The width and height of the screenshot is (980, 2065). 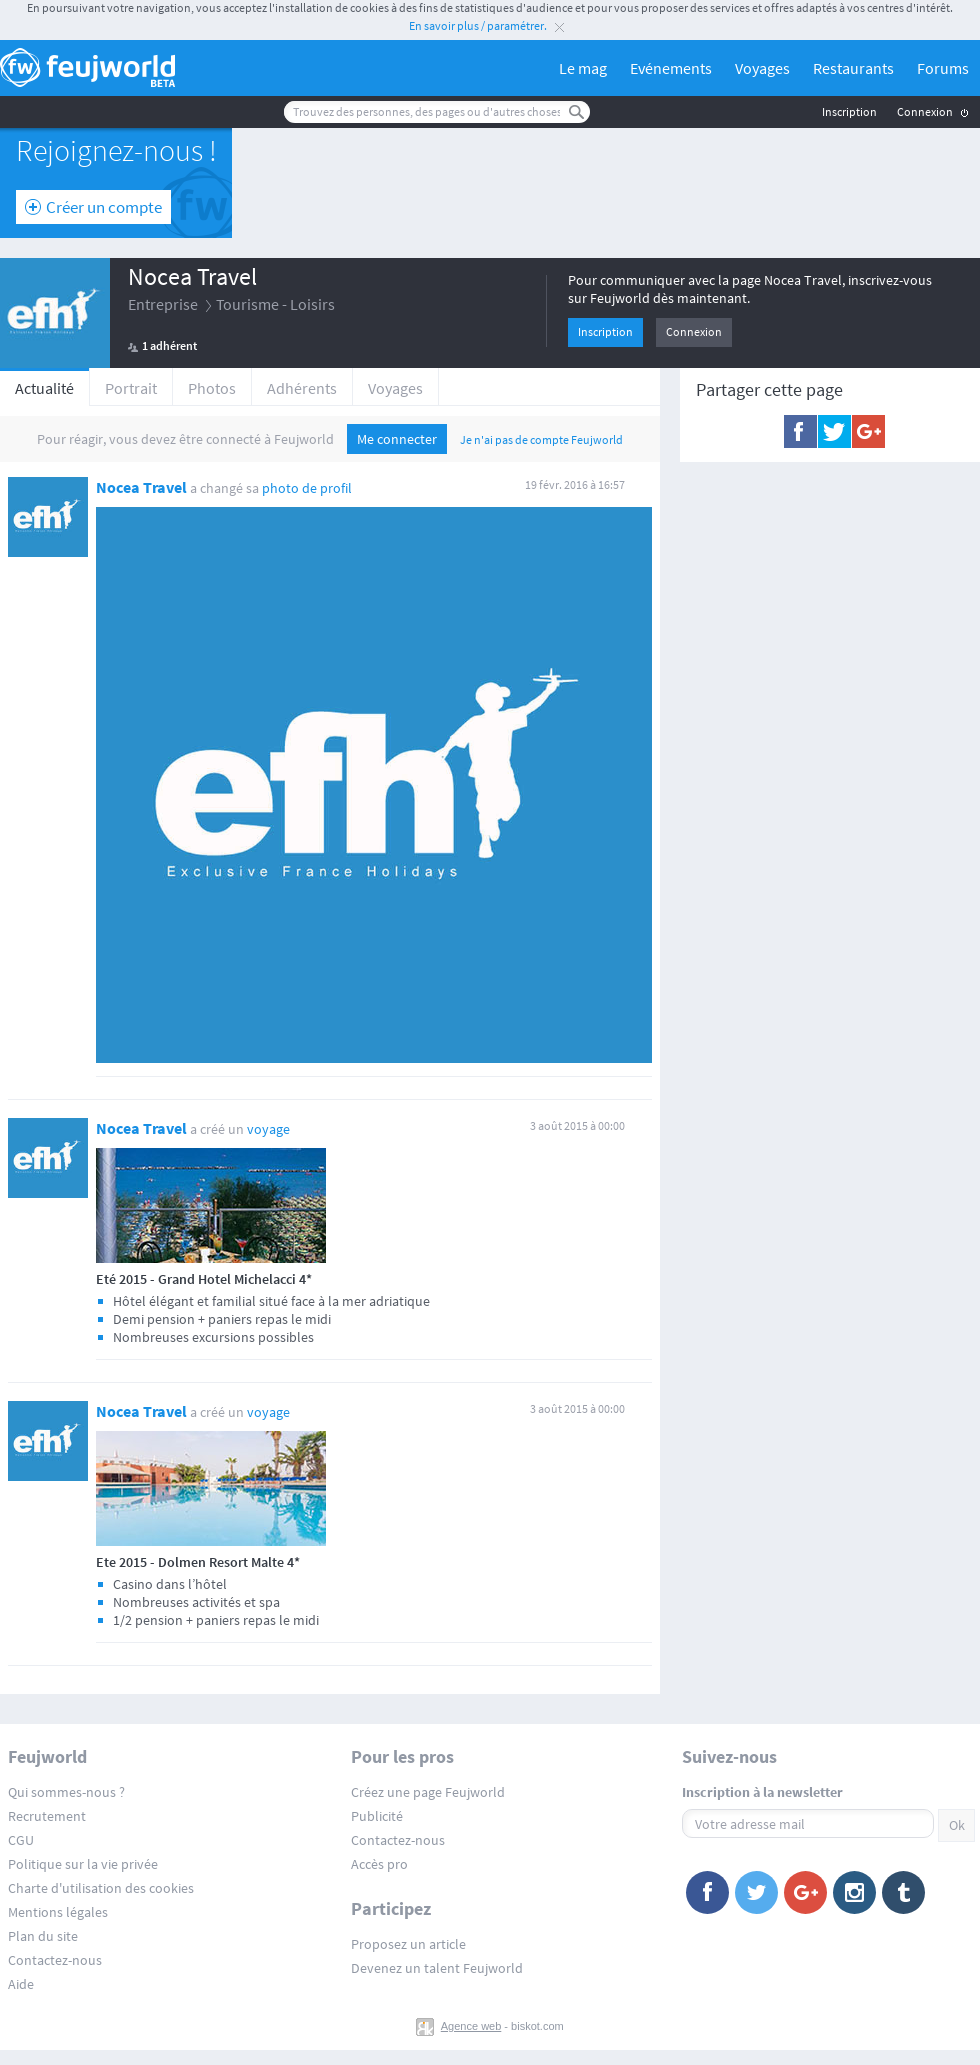 I want to click on Politique sur la vie privée, so click(x=83, y=1864).